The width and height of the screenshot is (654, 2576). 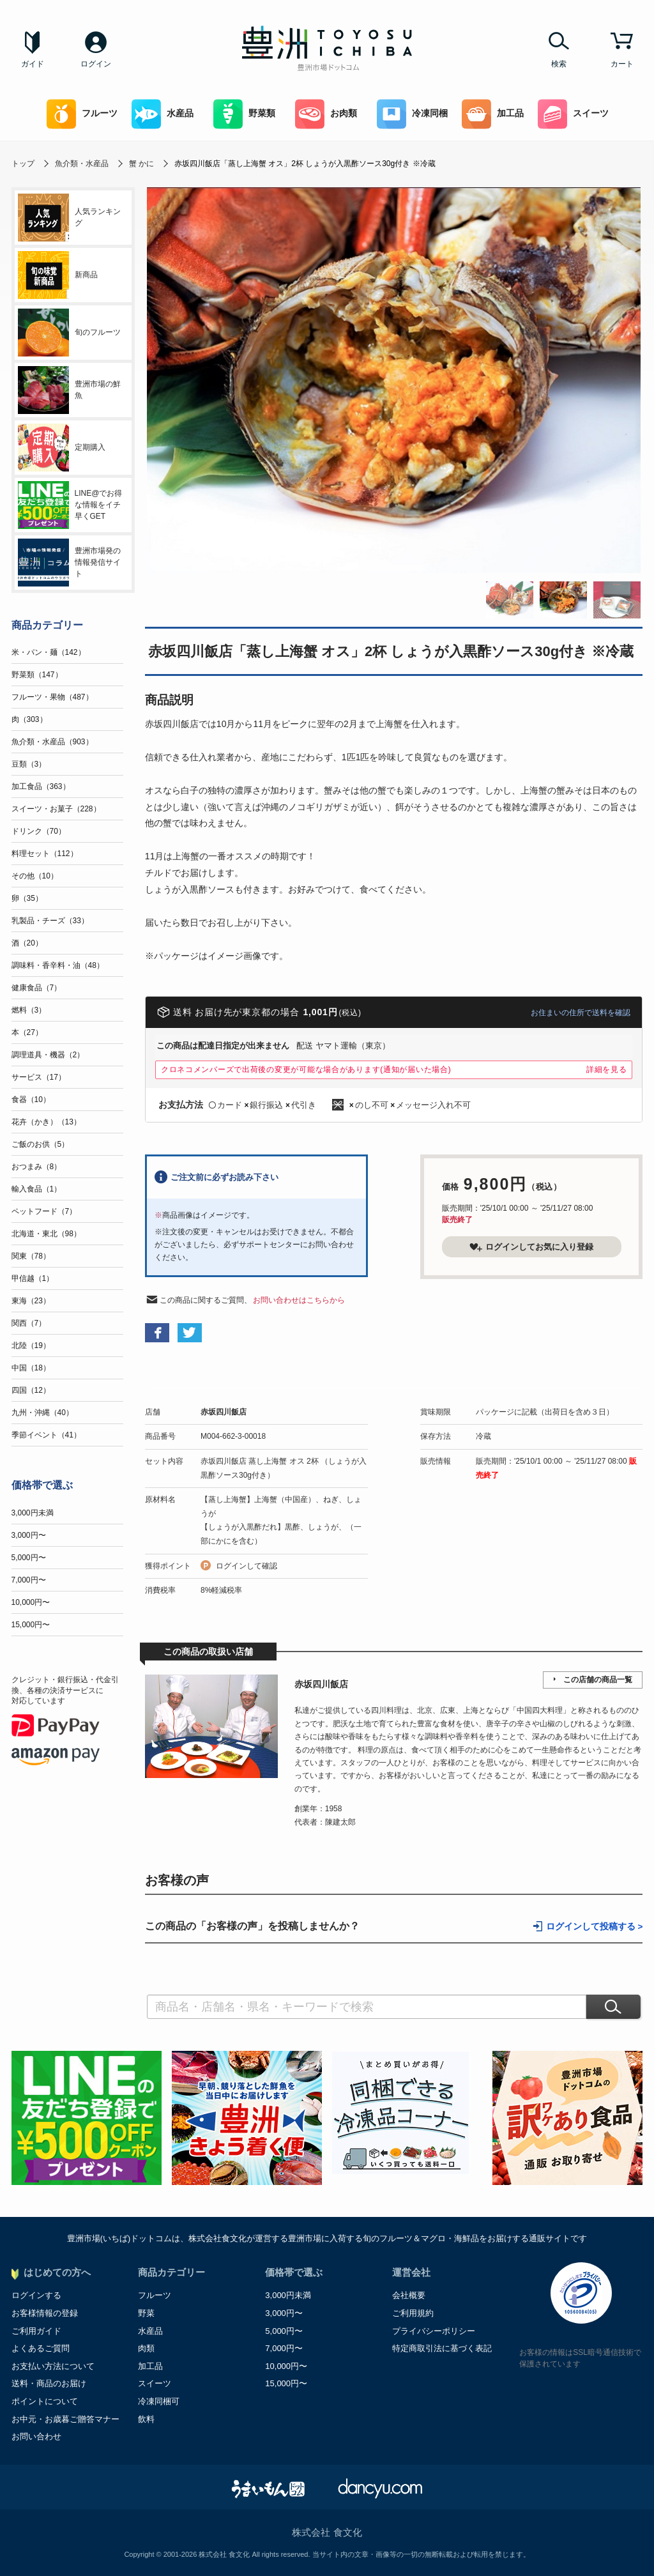 What do you see at coordinates (40, 1144) in the screenshot?
I see `ご飯のお供（5）` at bounding box center [40, 1144].